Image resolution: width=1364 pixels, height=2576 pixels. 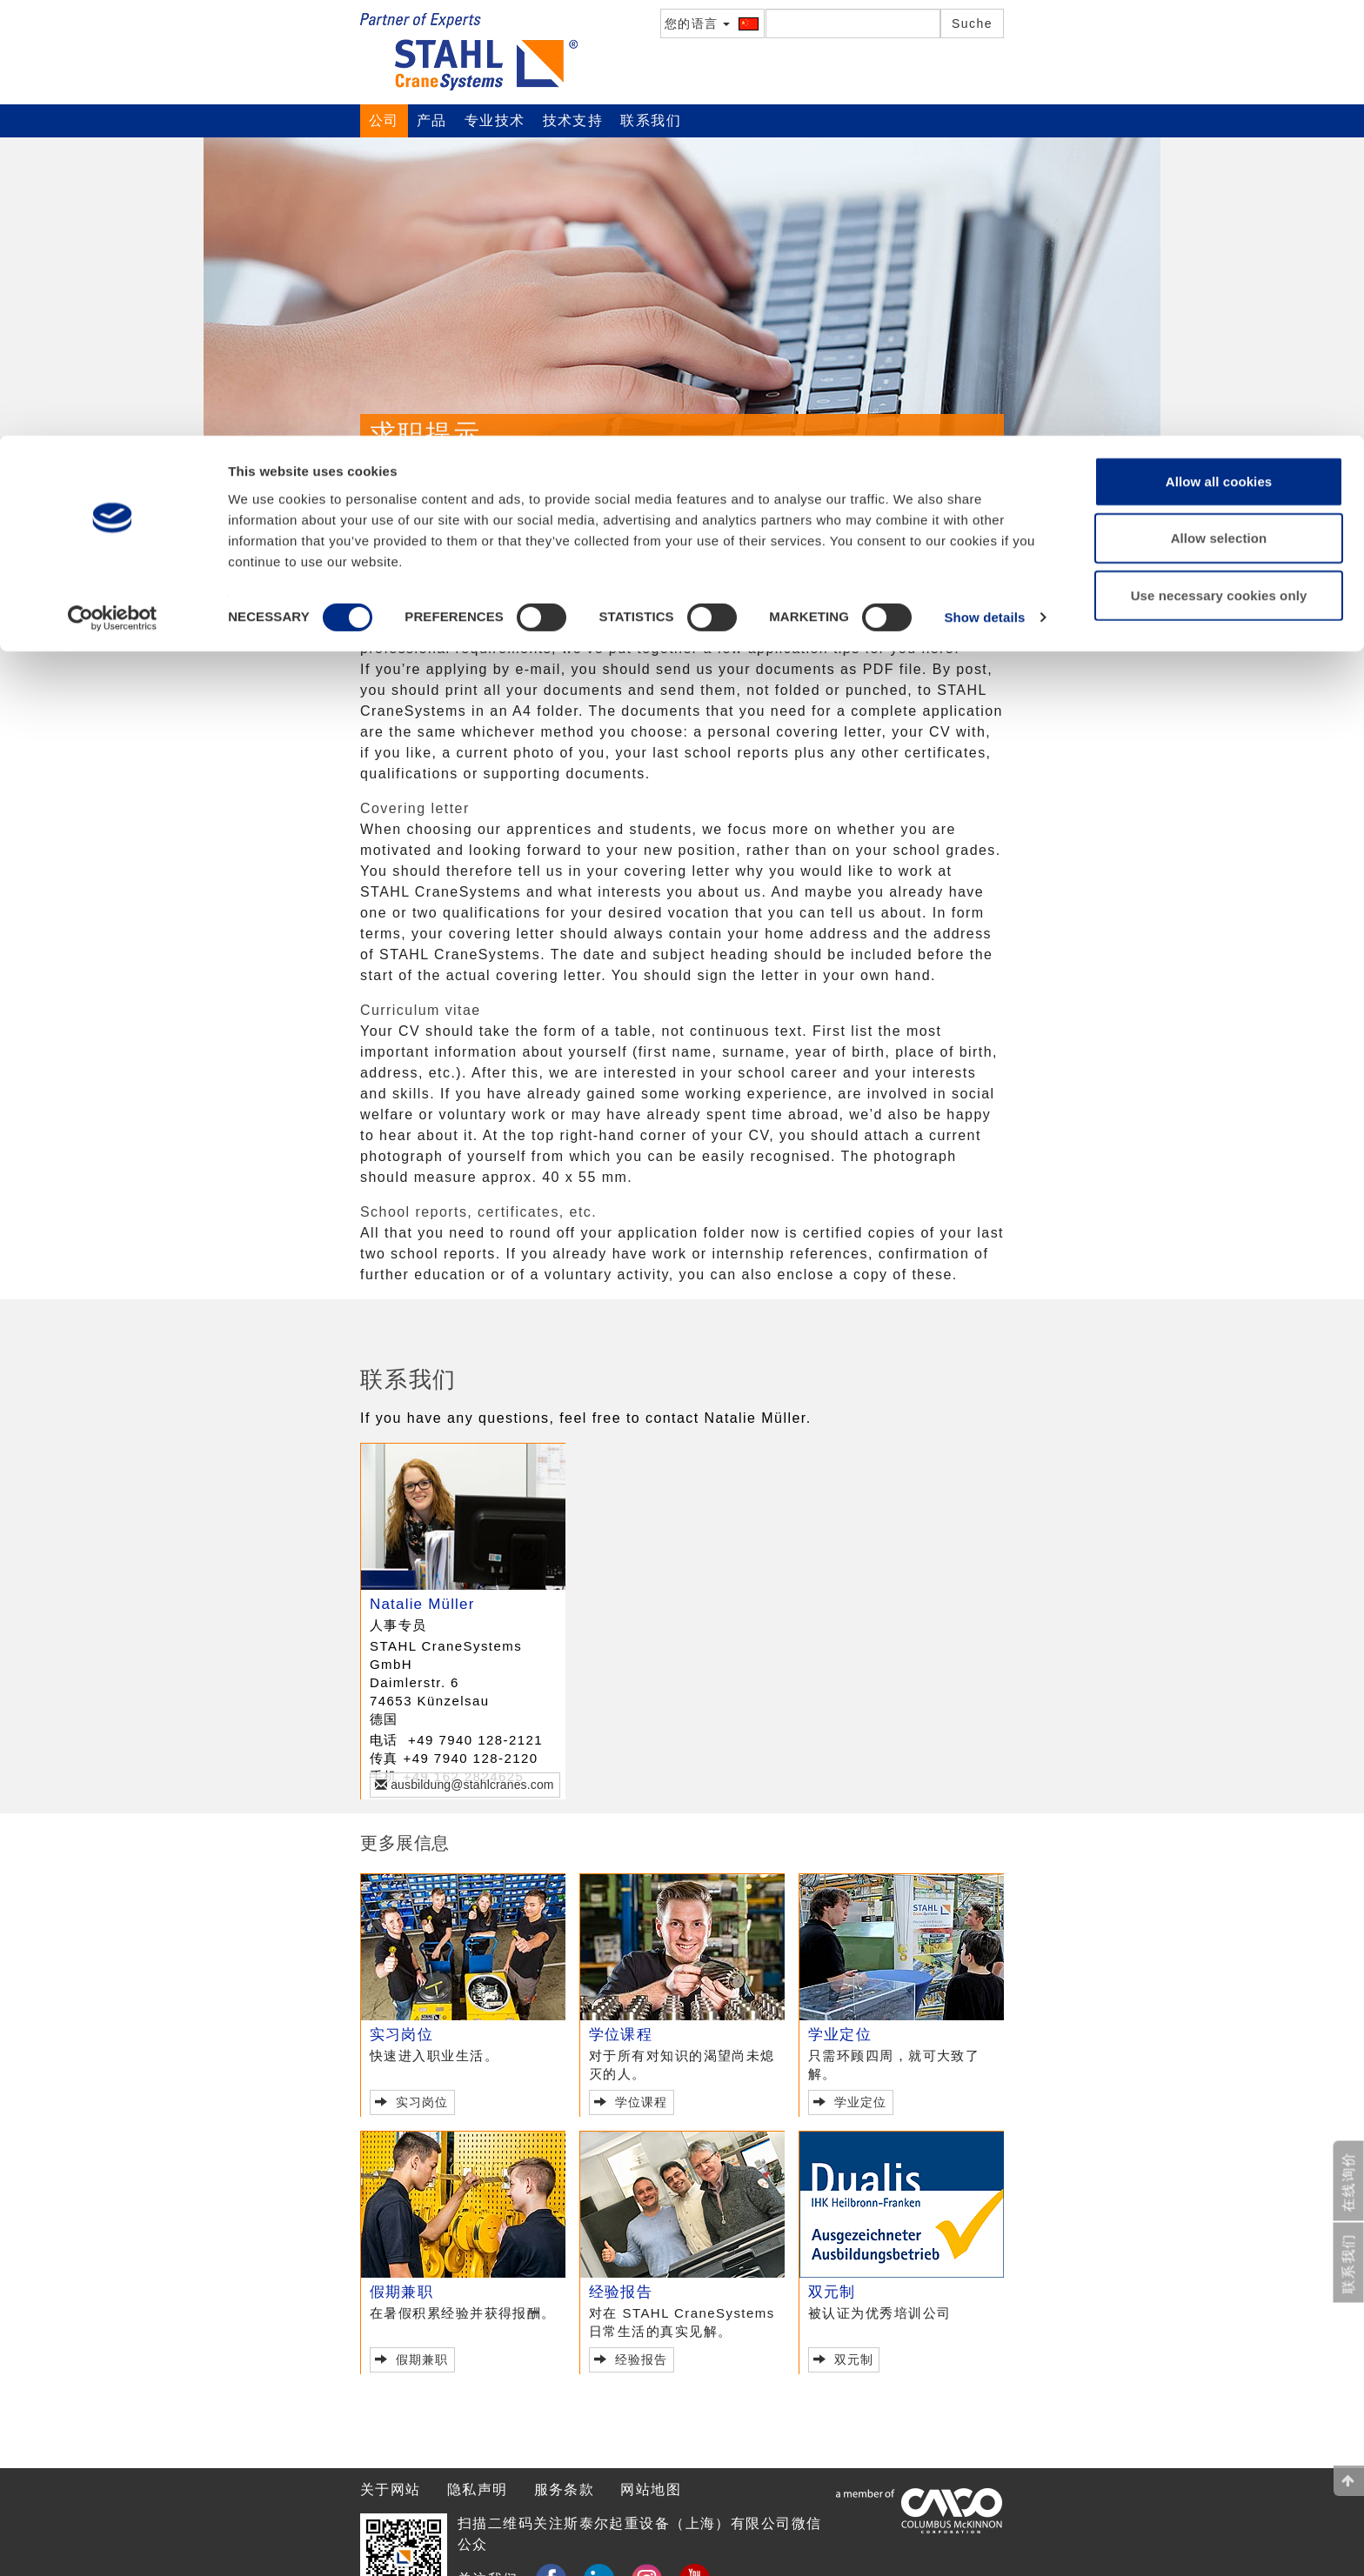 What do you see at coordinates (469, 1785) in the screenshot?
I see `ausbildung@stahlcranes.com` at bounding box center [469, 1785].